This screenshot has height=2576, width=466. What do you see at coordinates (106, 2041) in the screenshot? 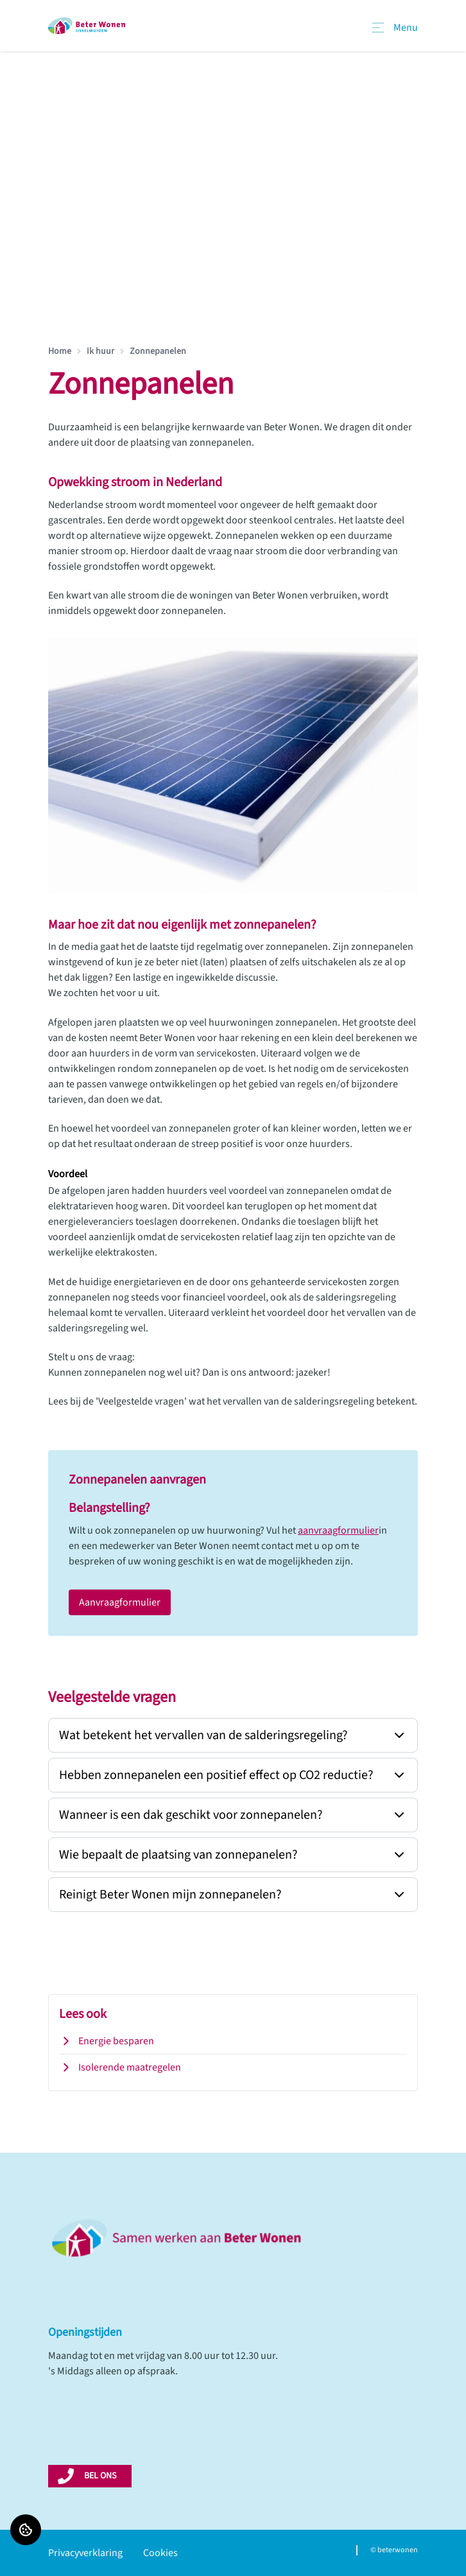
I see `Energie besparen` at bounding box center [106, 2041].